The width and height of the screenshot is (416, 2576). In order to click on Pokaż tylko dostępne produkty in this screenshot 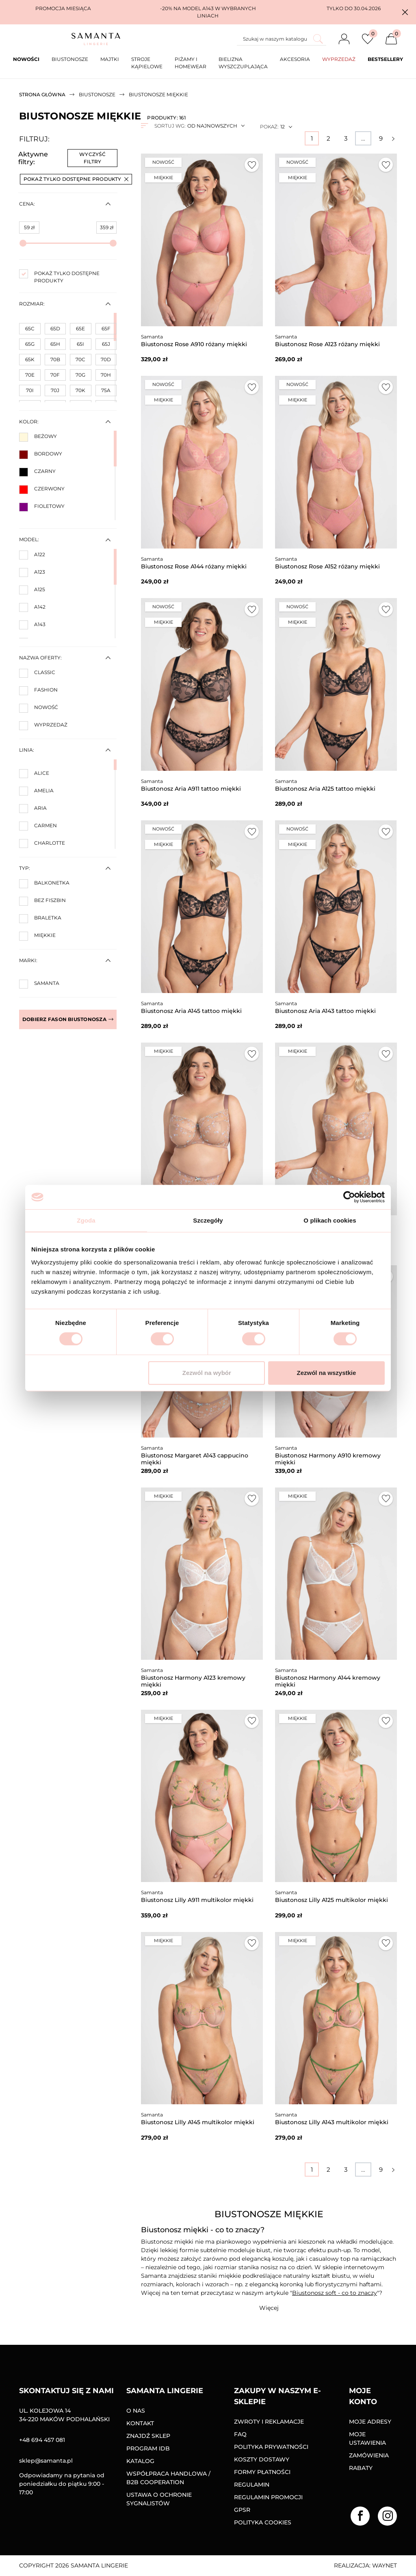, I will do `click(76, 179)`.